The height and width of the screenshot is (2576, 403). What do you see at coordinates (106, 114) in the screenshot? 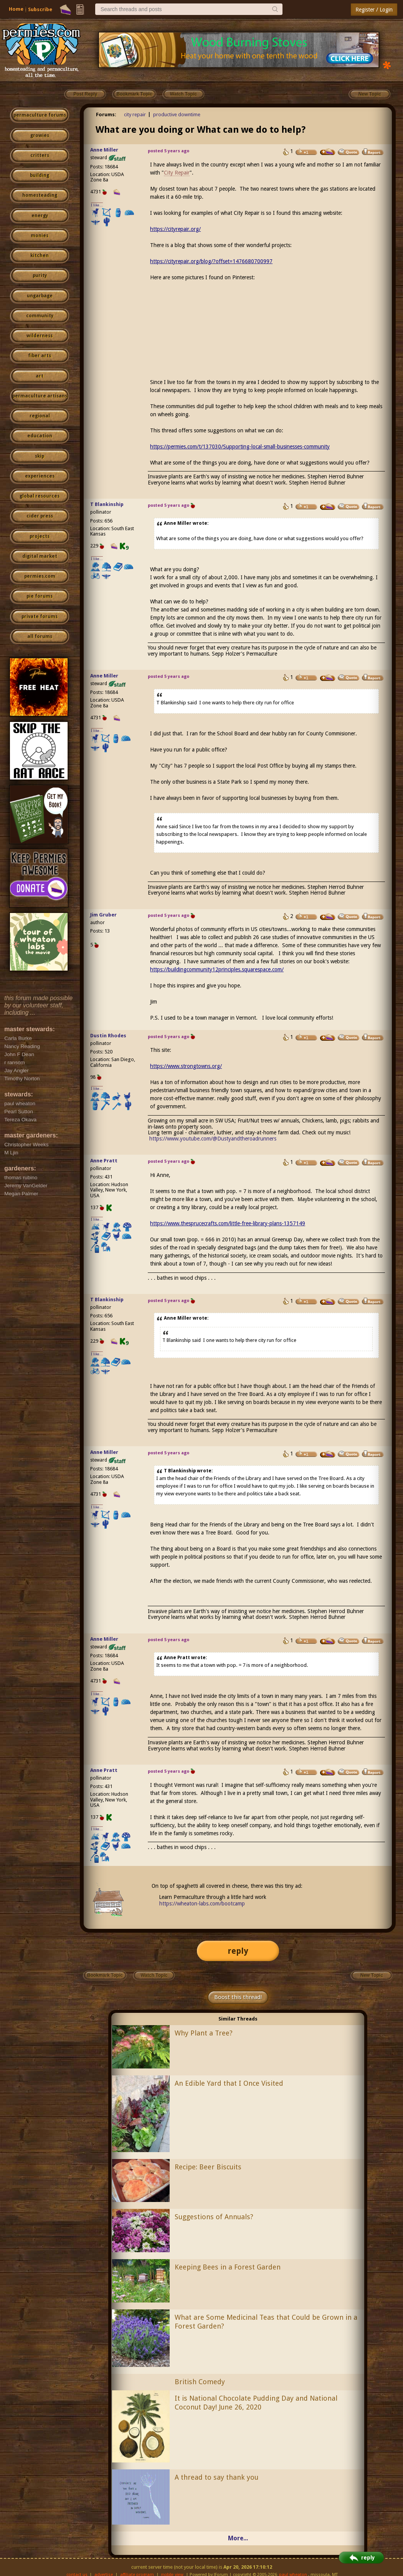
I see `Forums:` at bounding box center [106, 114].